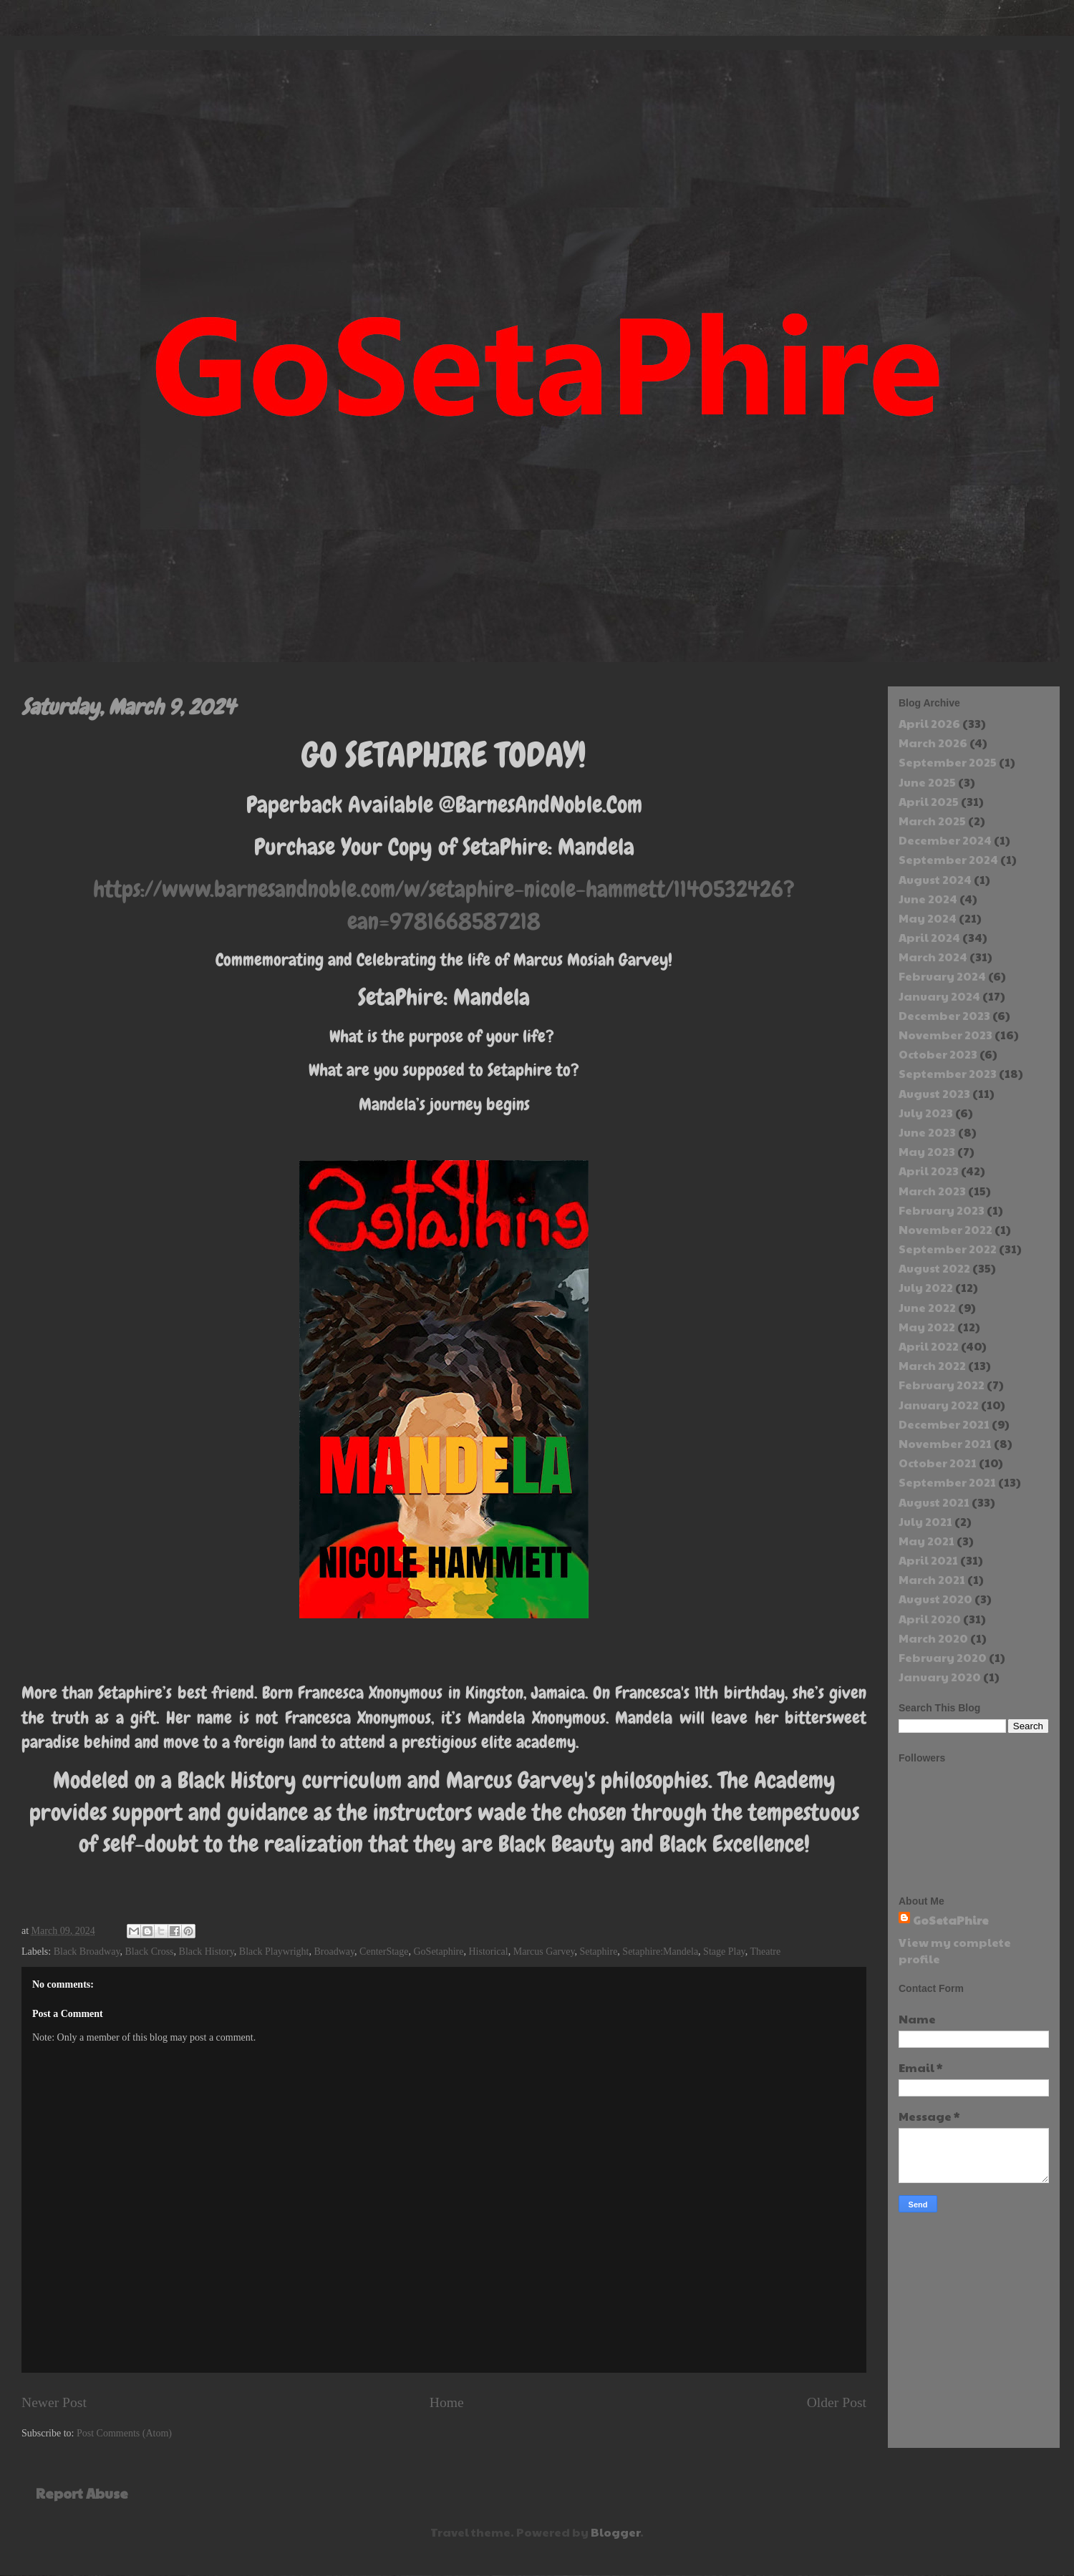  I want to click on September 2025, so click(948, 762).